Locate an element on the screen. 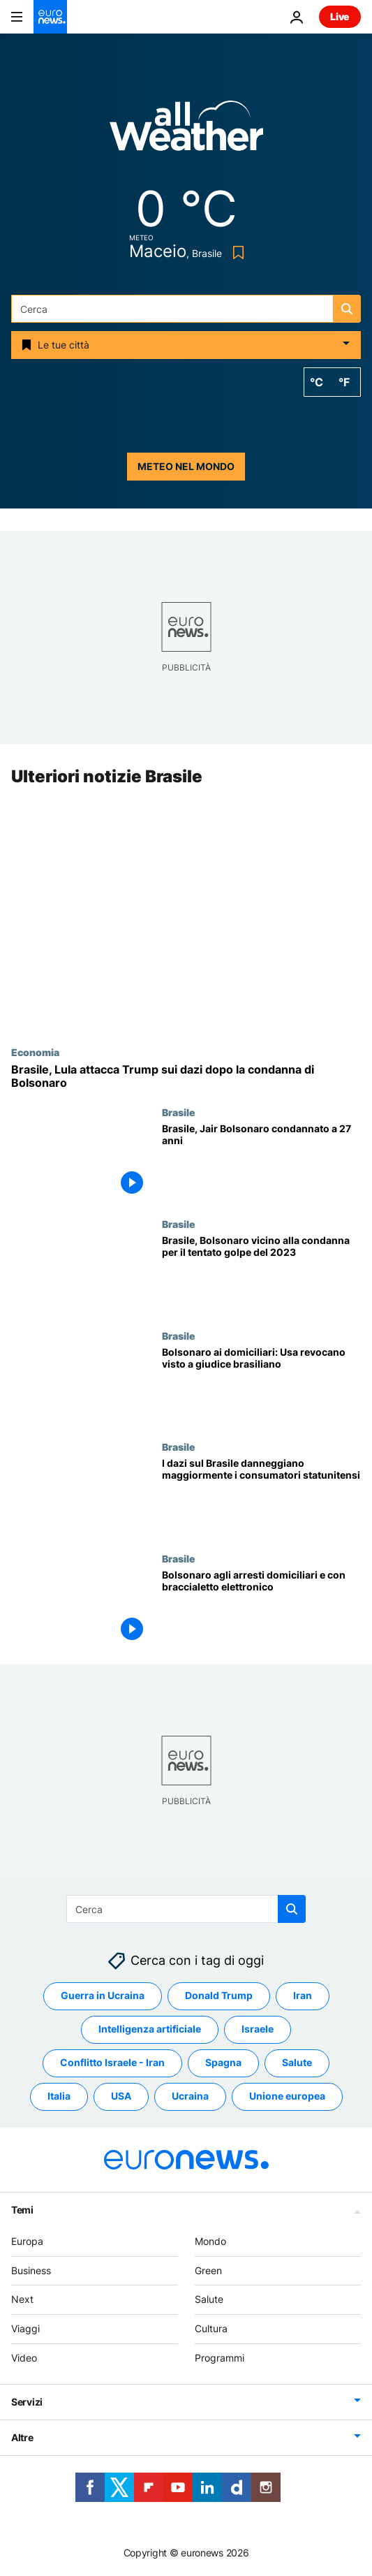  [Brasile, Bolsonaro agli arresti domiciliari: braccialetto elettronico e divieto di usare i social] is located at coordinates (261, 1608).